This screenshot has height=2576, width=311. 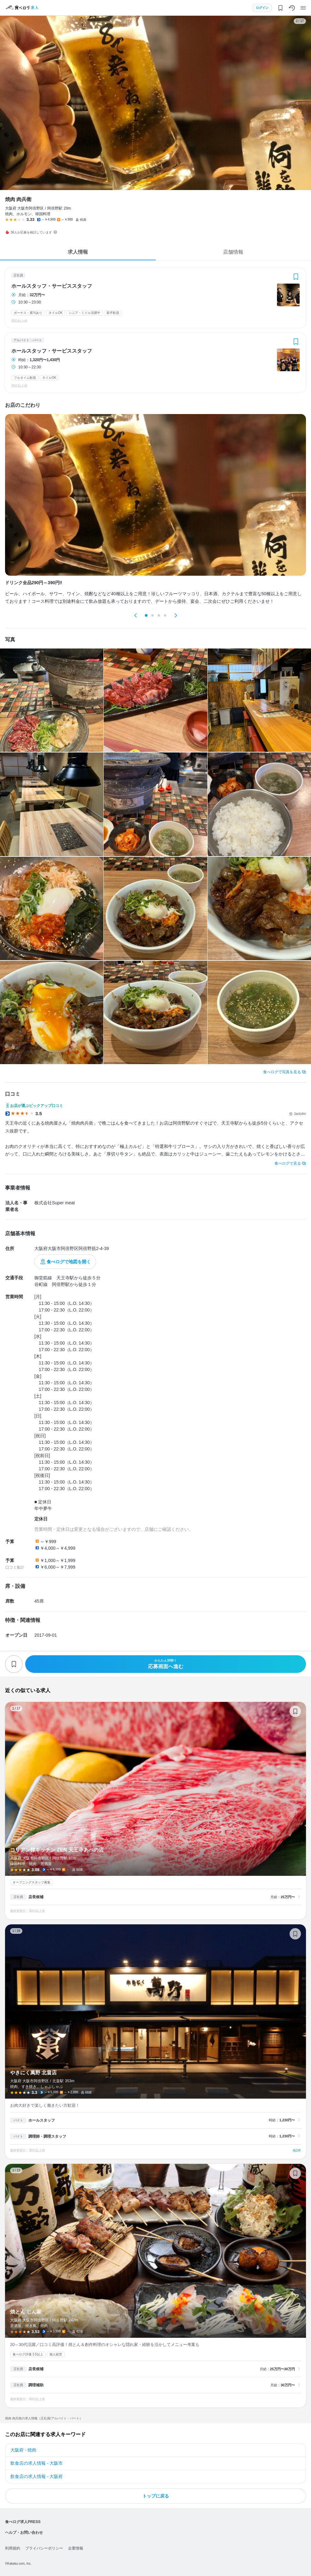 What do you see at coordinates (36, 2463) in the screenshot?
I see `飲食店の求人情報 - 大阪市` at bounding box center [36, 2463].